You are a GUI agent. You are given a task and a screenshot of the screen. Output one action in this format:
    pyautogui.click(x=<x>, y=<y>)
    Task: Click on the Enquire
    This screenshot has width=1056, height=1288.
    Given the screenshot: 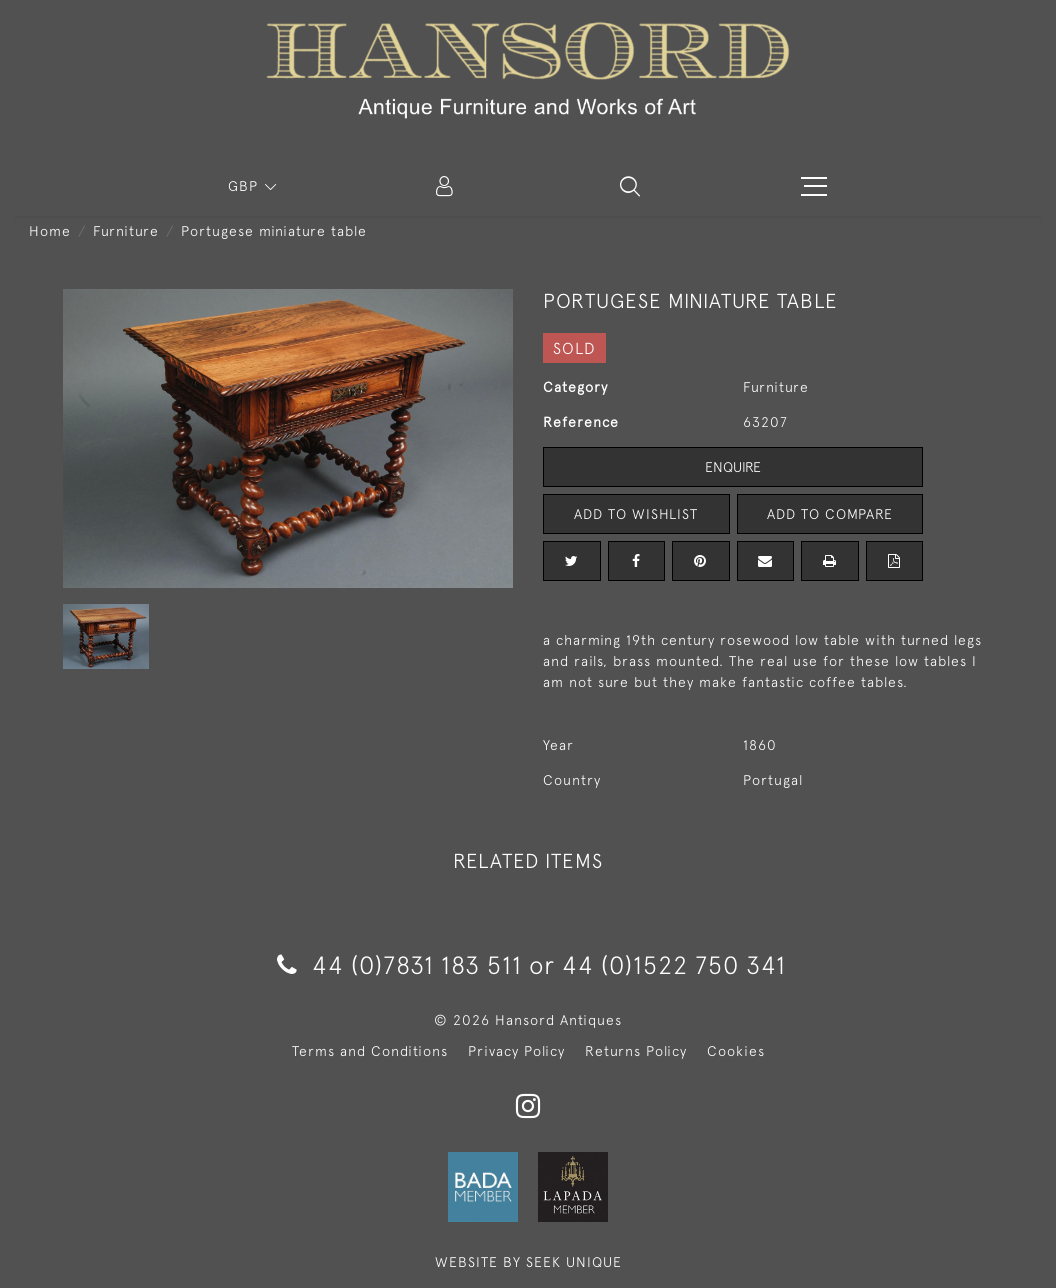 What is the action you would take?
    pyautogui.click(x=733, y=467)
    